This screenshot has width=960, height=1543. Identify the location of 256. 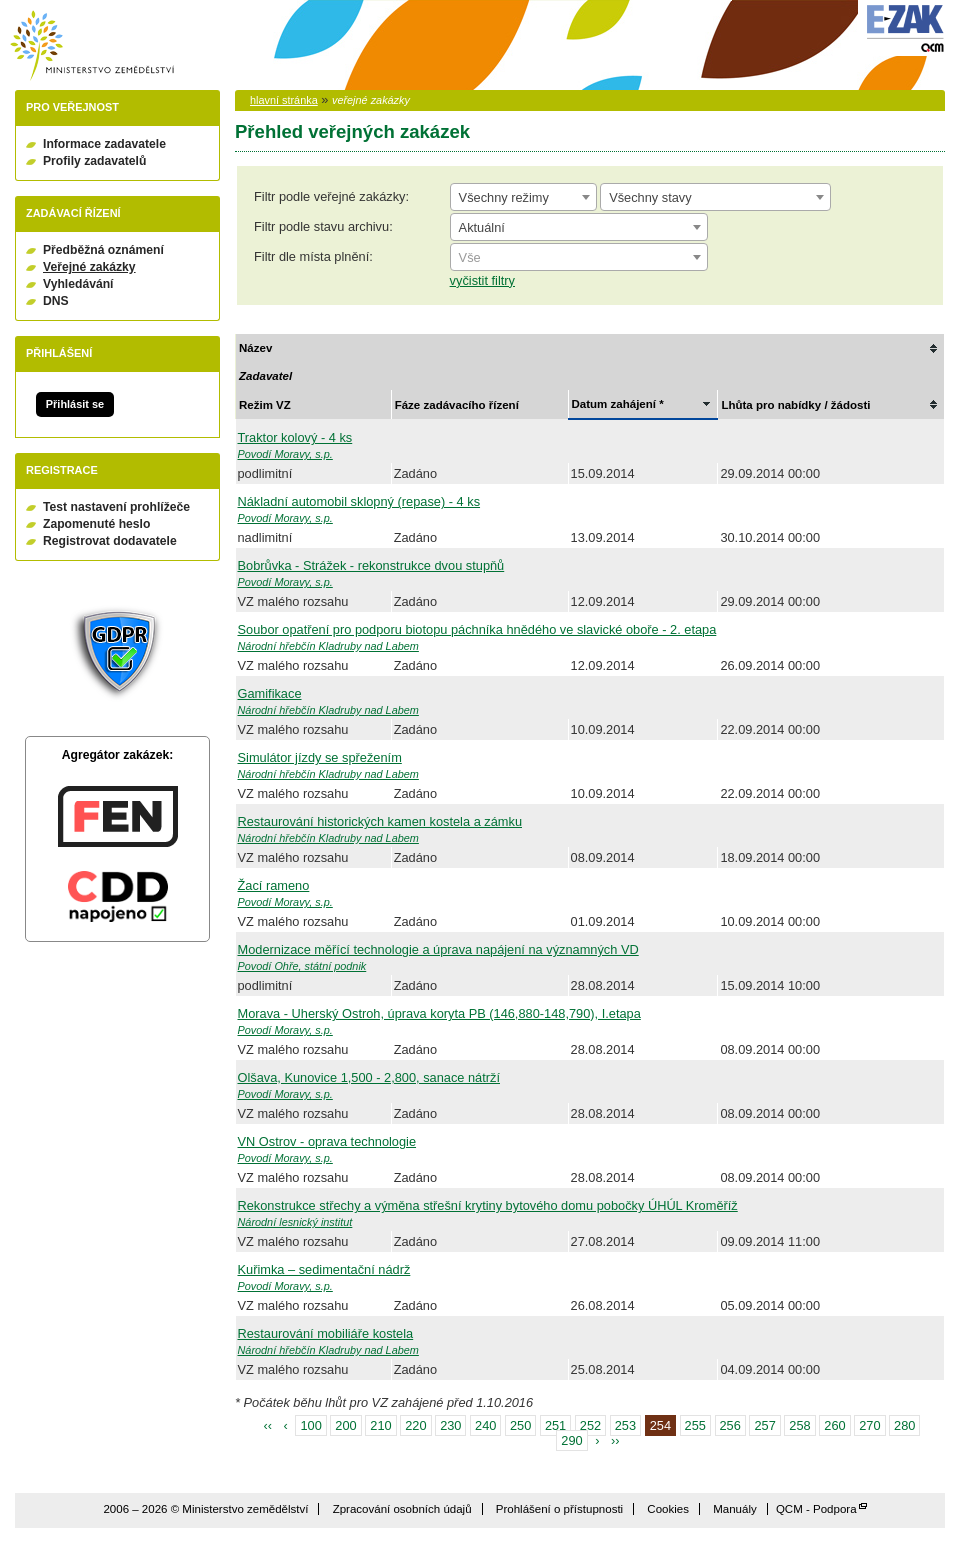
(730, 1425).